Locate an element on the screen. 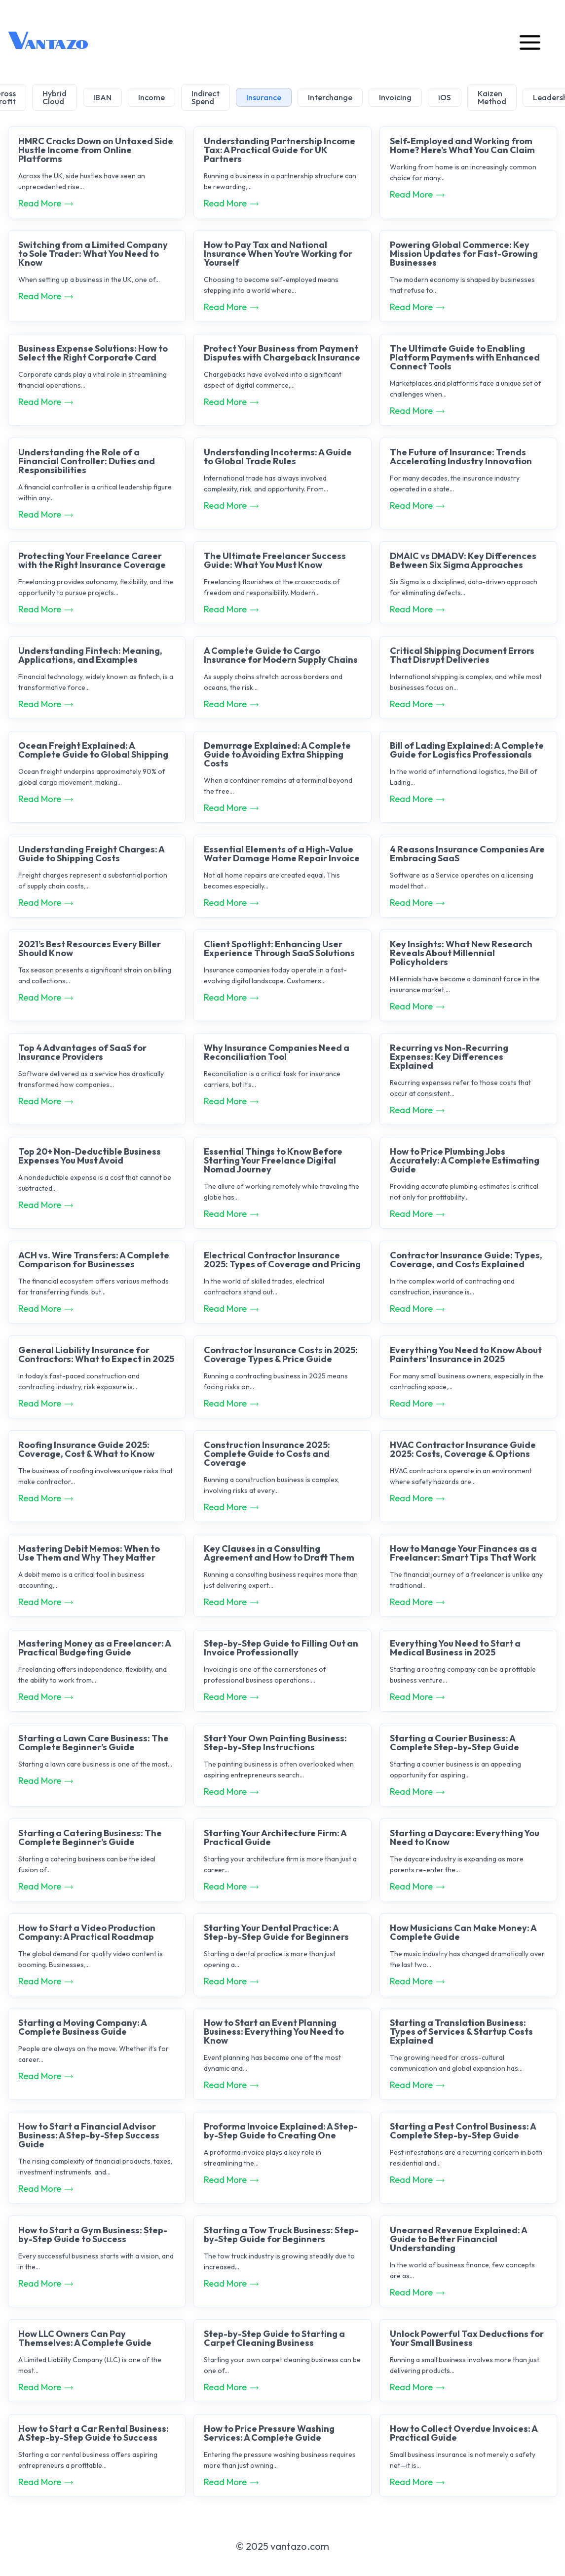 This screenshot has height=2576, width=565. Interchange is located at coordinates (330, 97).